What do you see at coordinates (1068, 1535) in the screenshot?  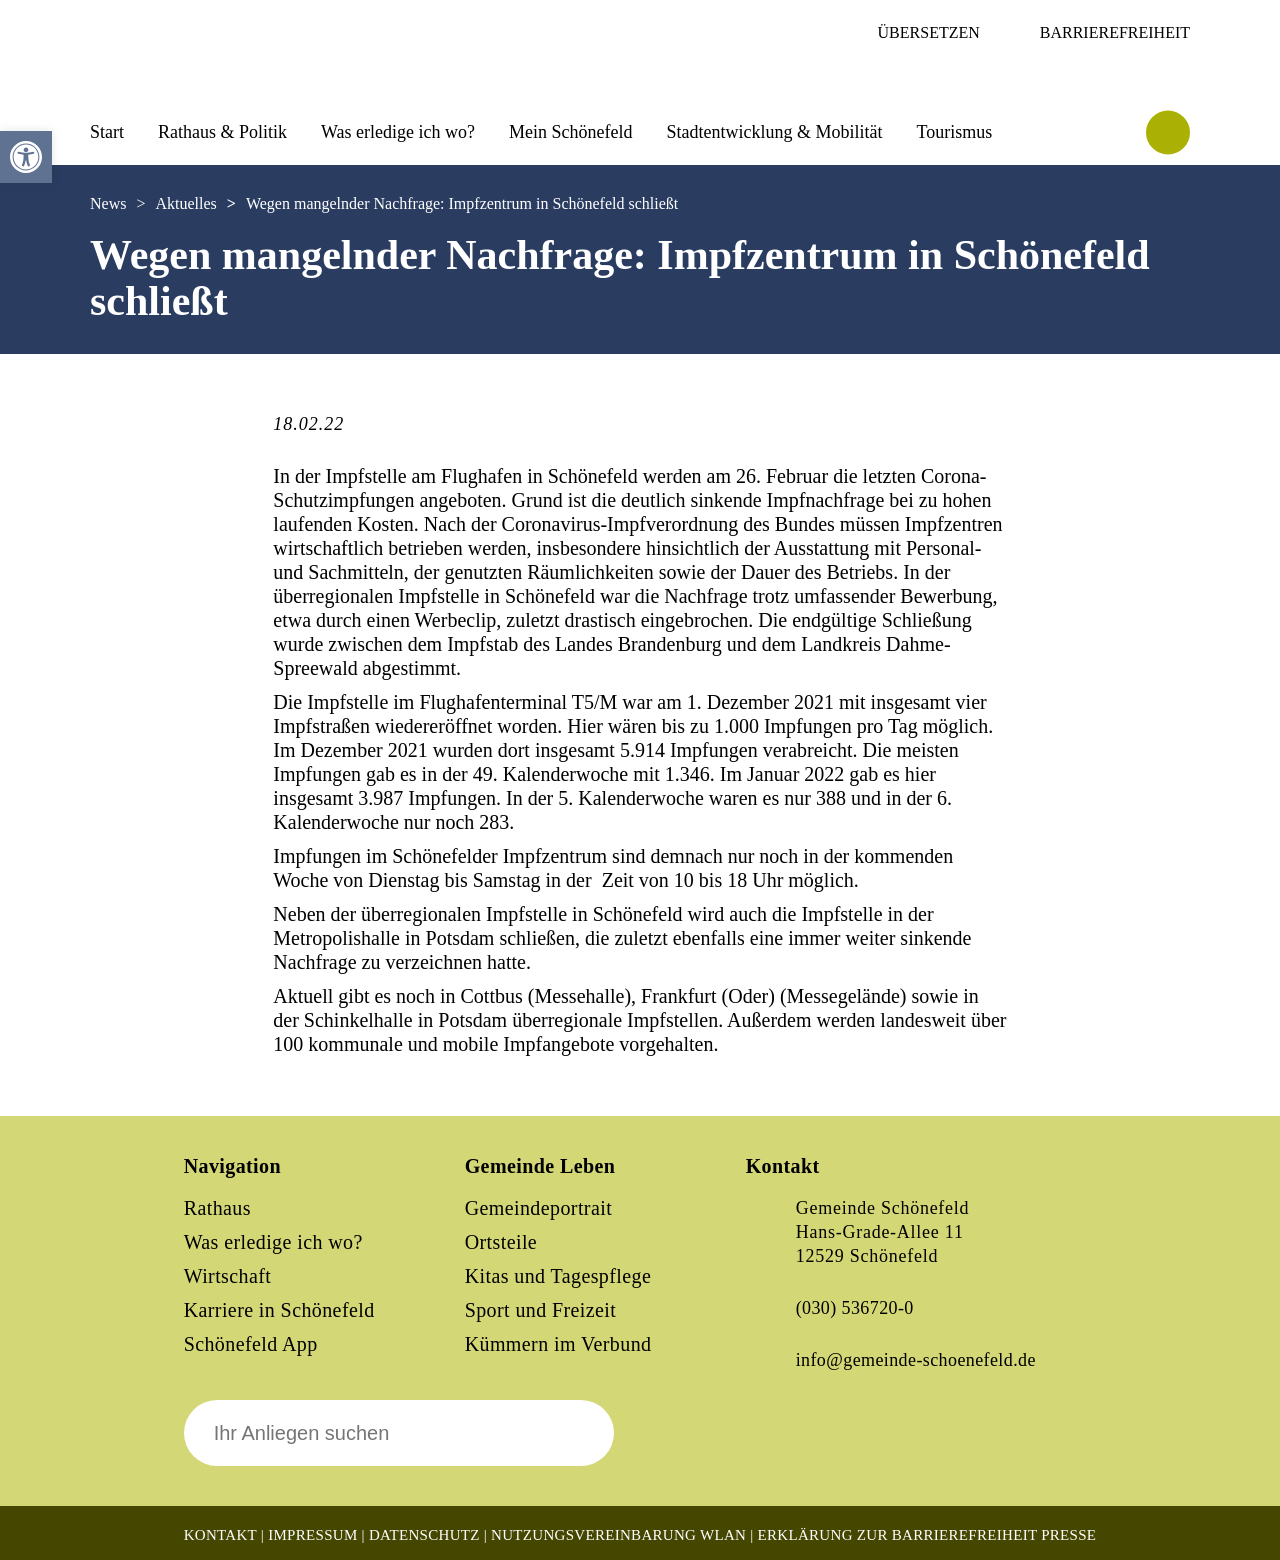 I see `Presse` at bounding box center [1068, 1535].